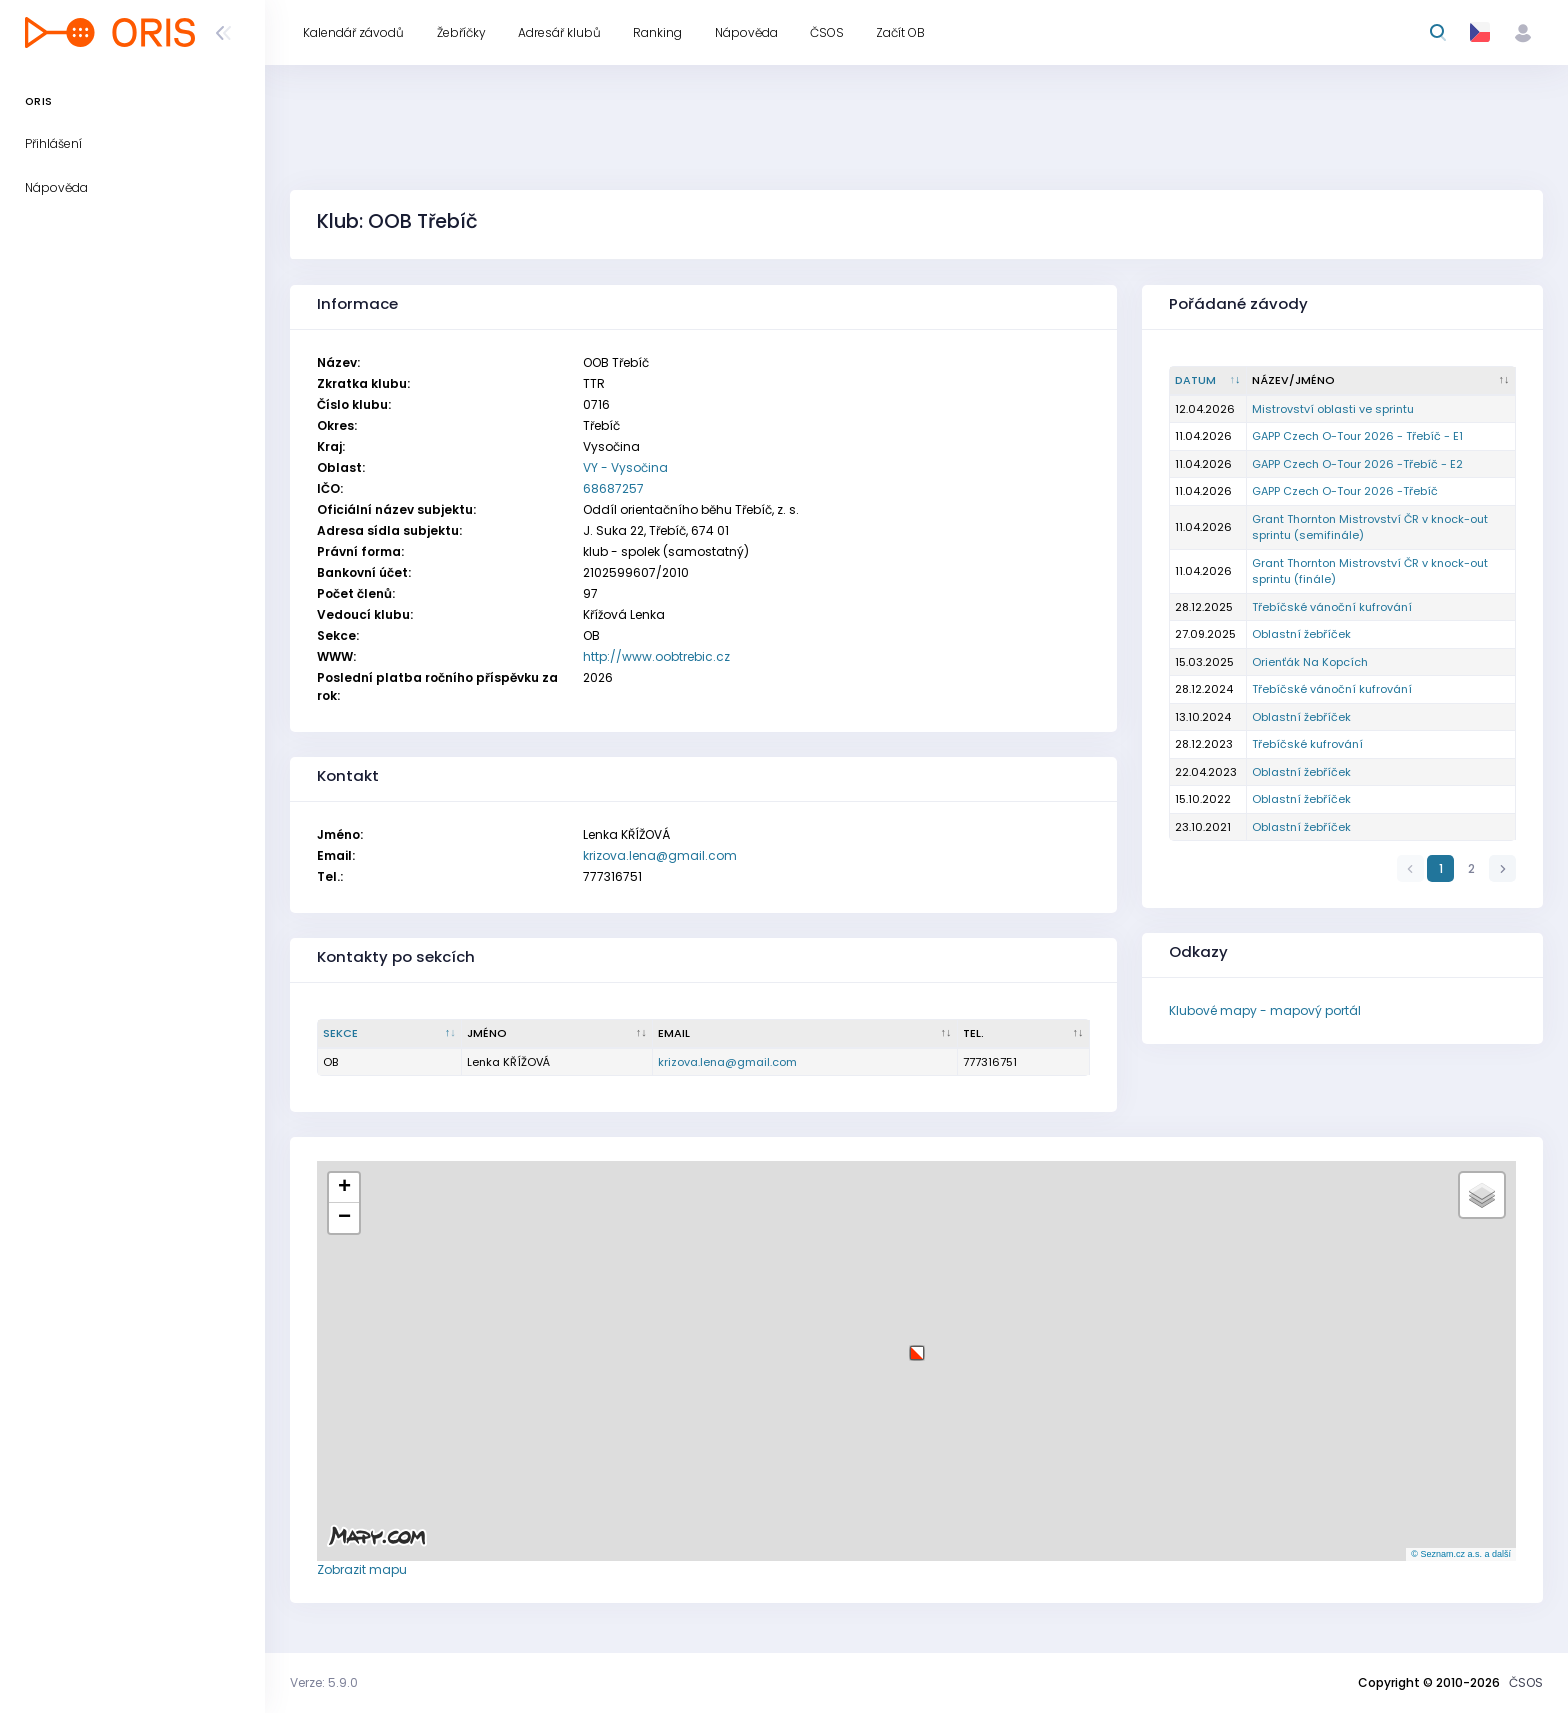  Describe the element at coordinates (1301, 634) in the screenshot. I see `Oblastní žebříček` at that location.